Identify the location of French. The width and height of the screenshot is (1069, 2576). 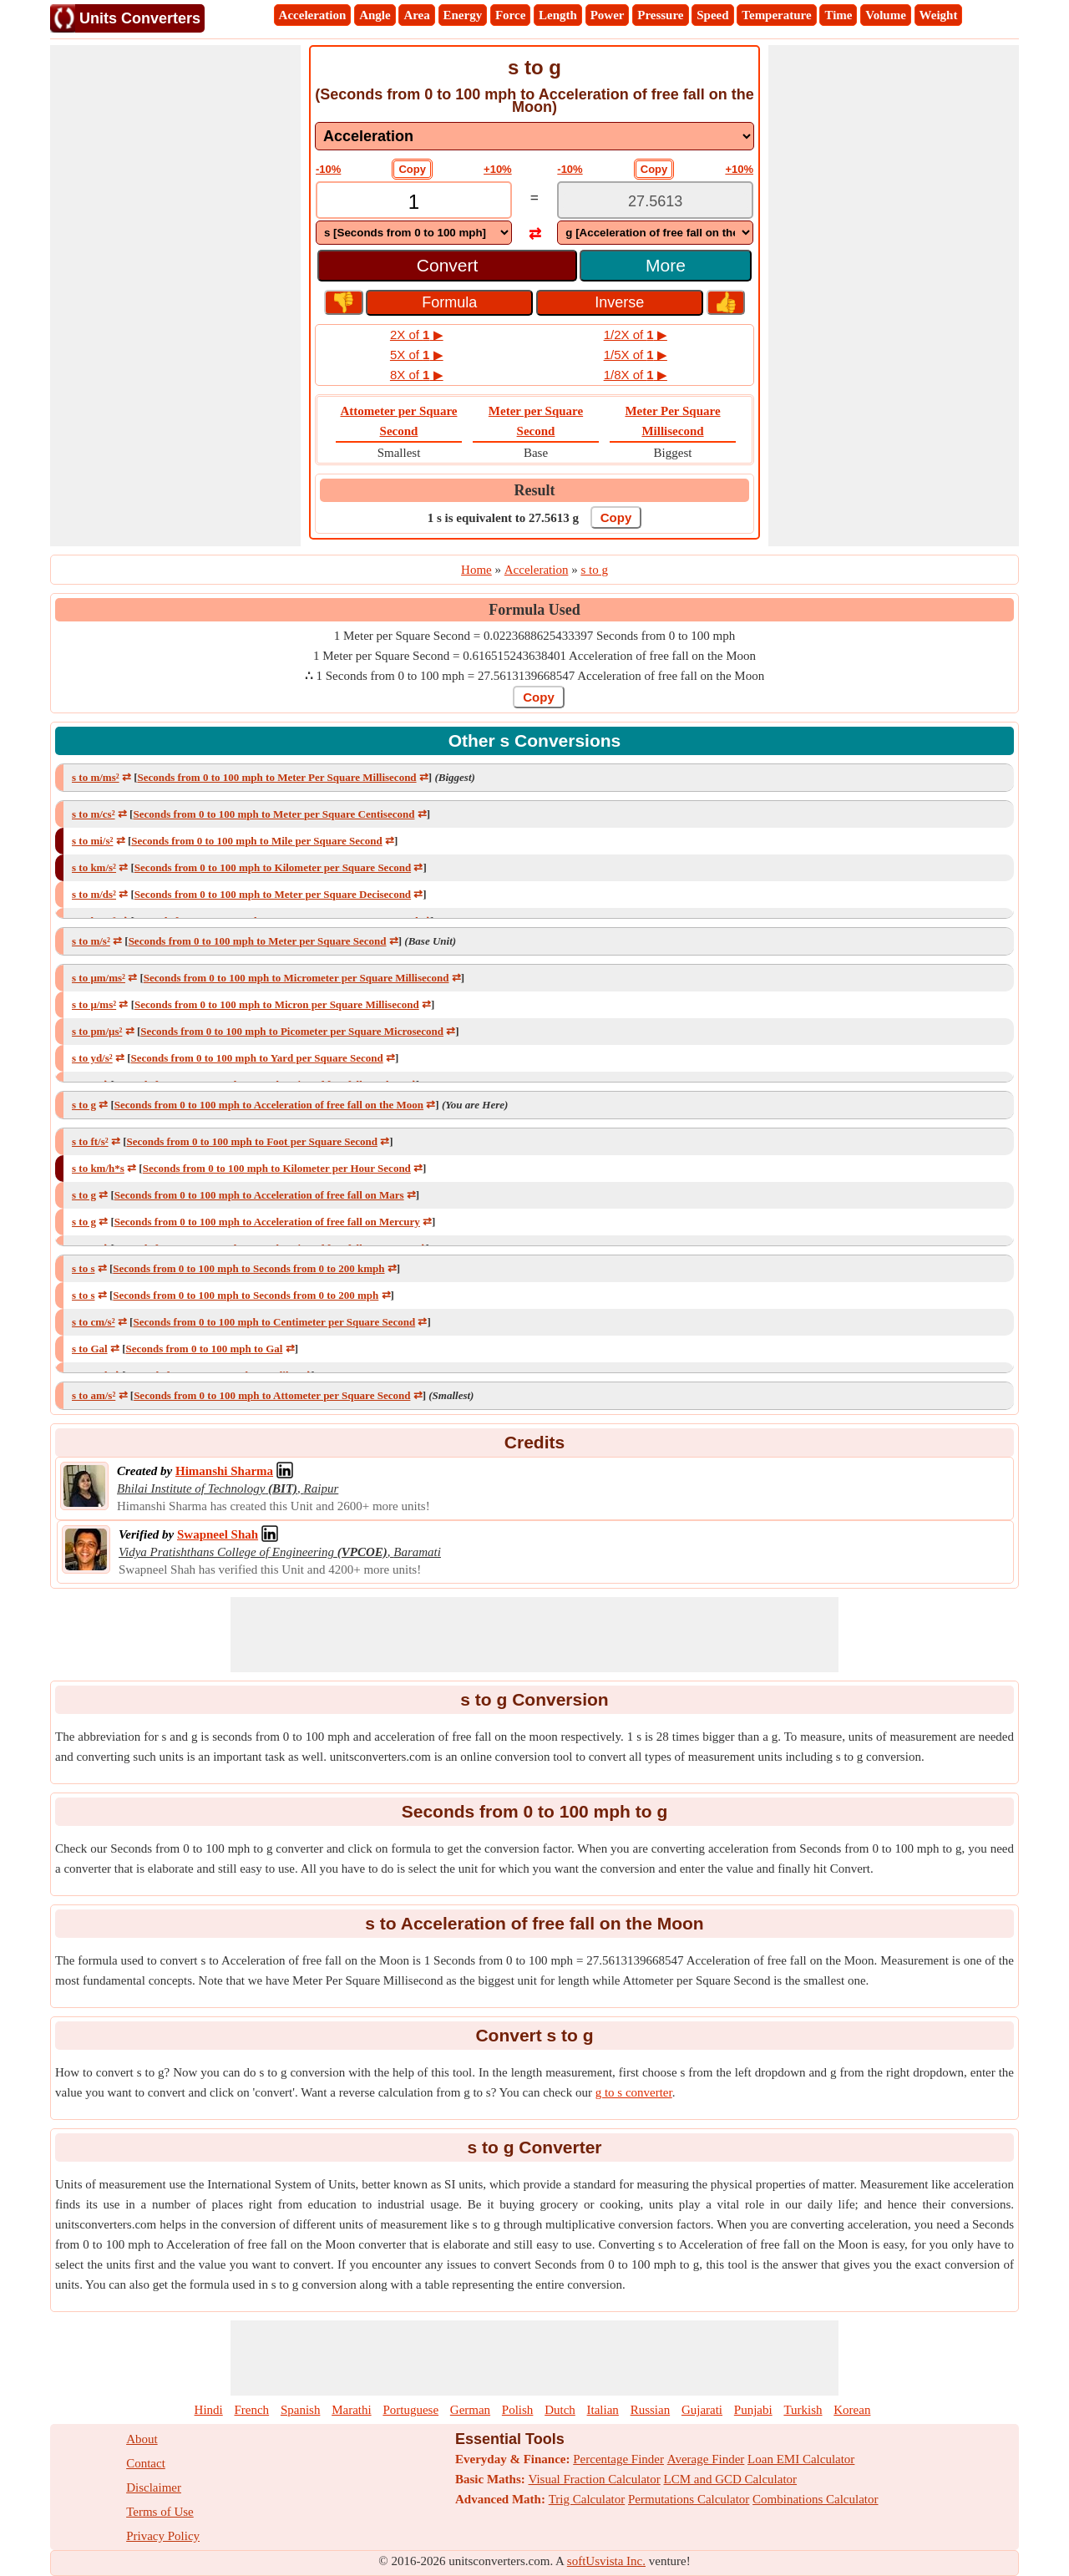
(251, 2409).